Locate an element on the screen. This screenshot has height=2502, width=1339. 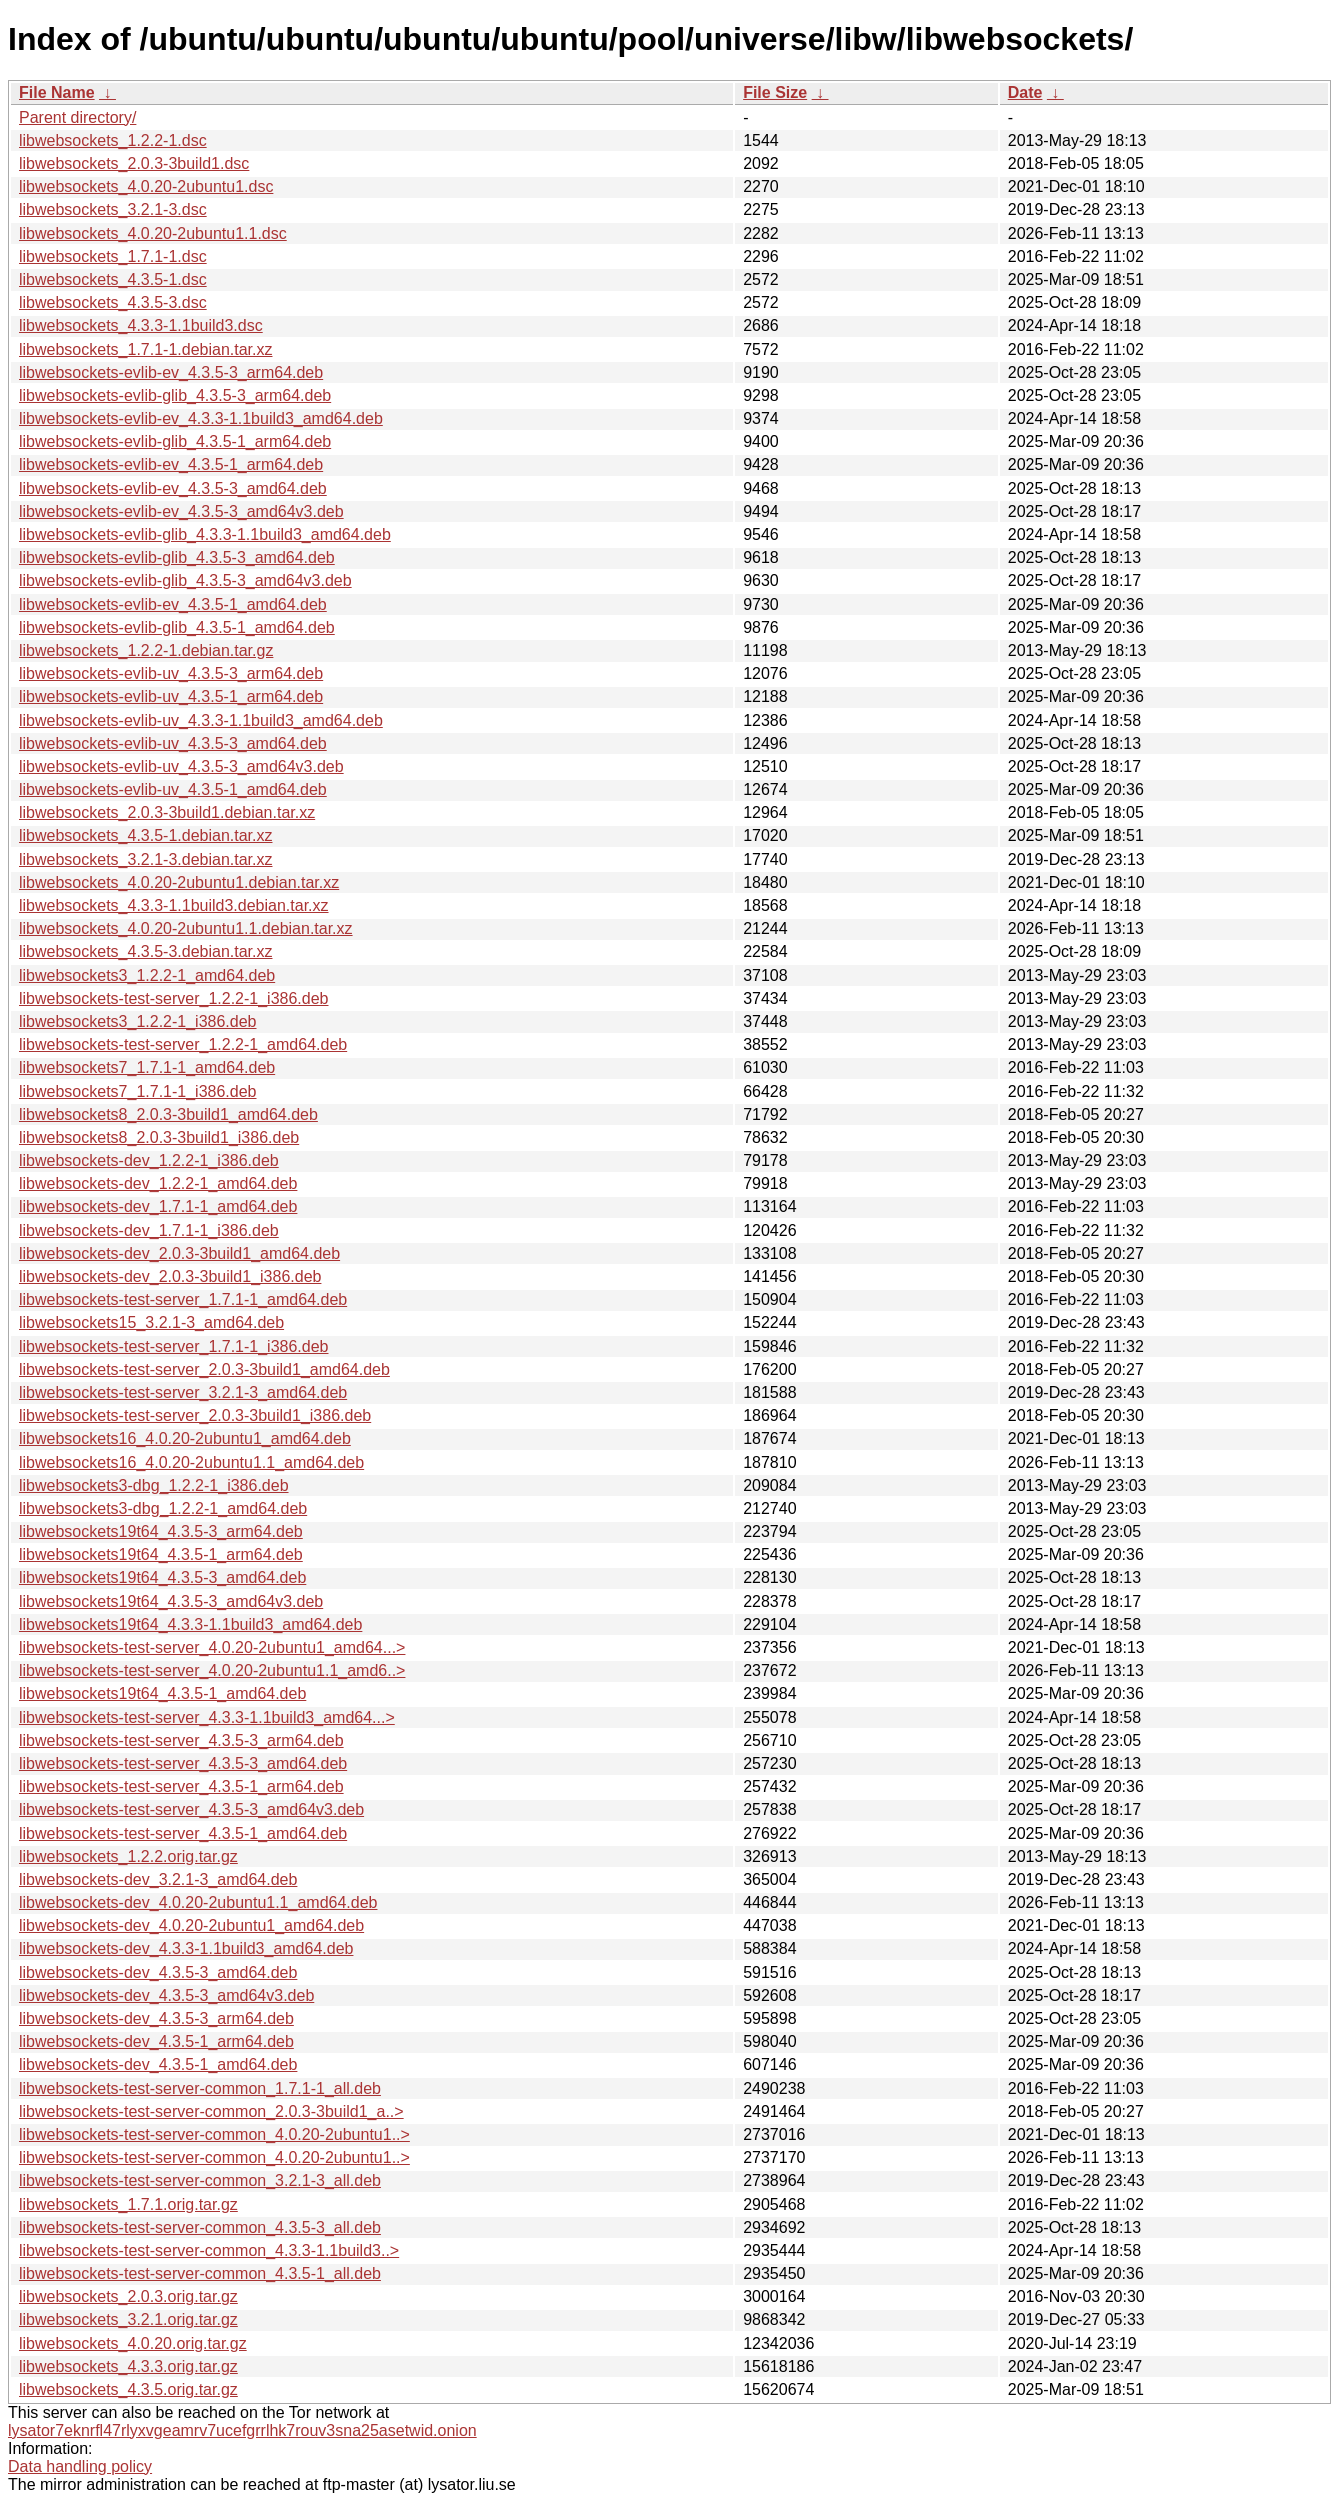
Date is located at coordinates (1025, 92).